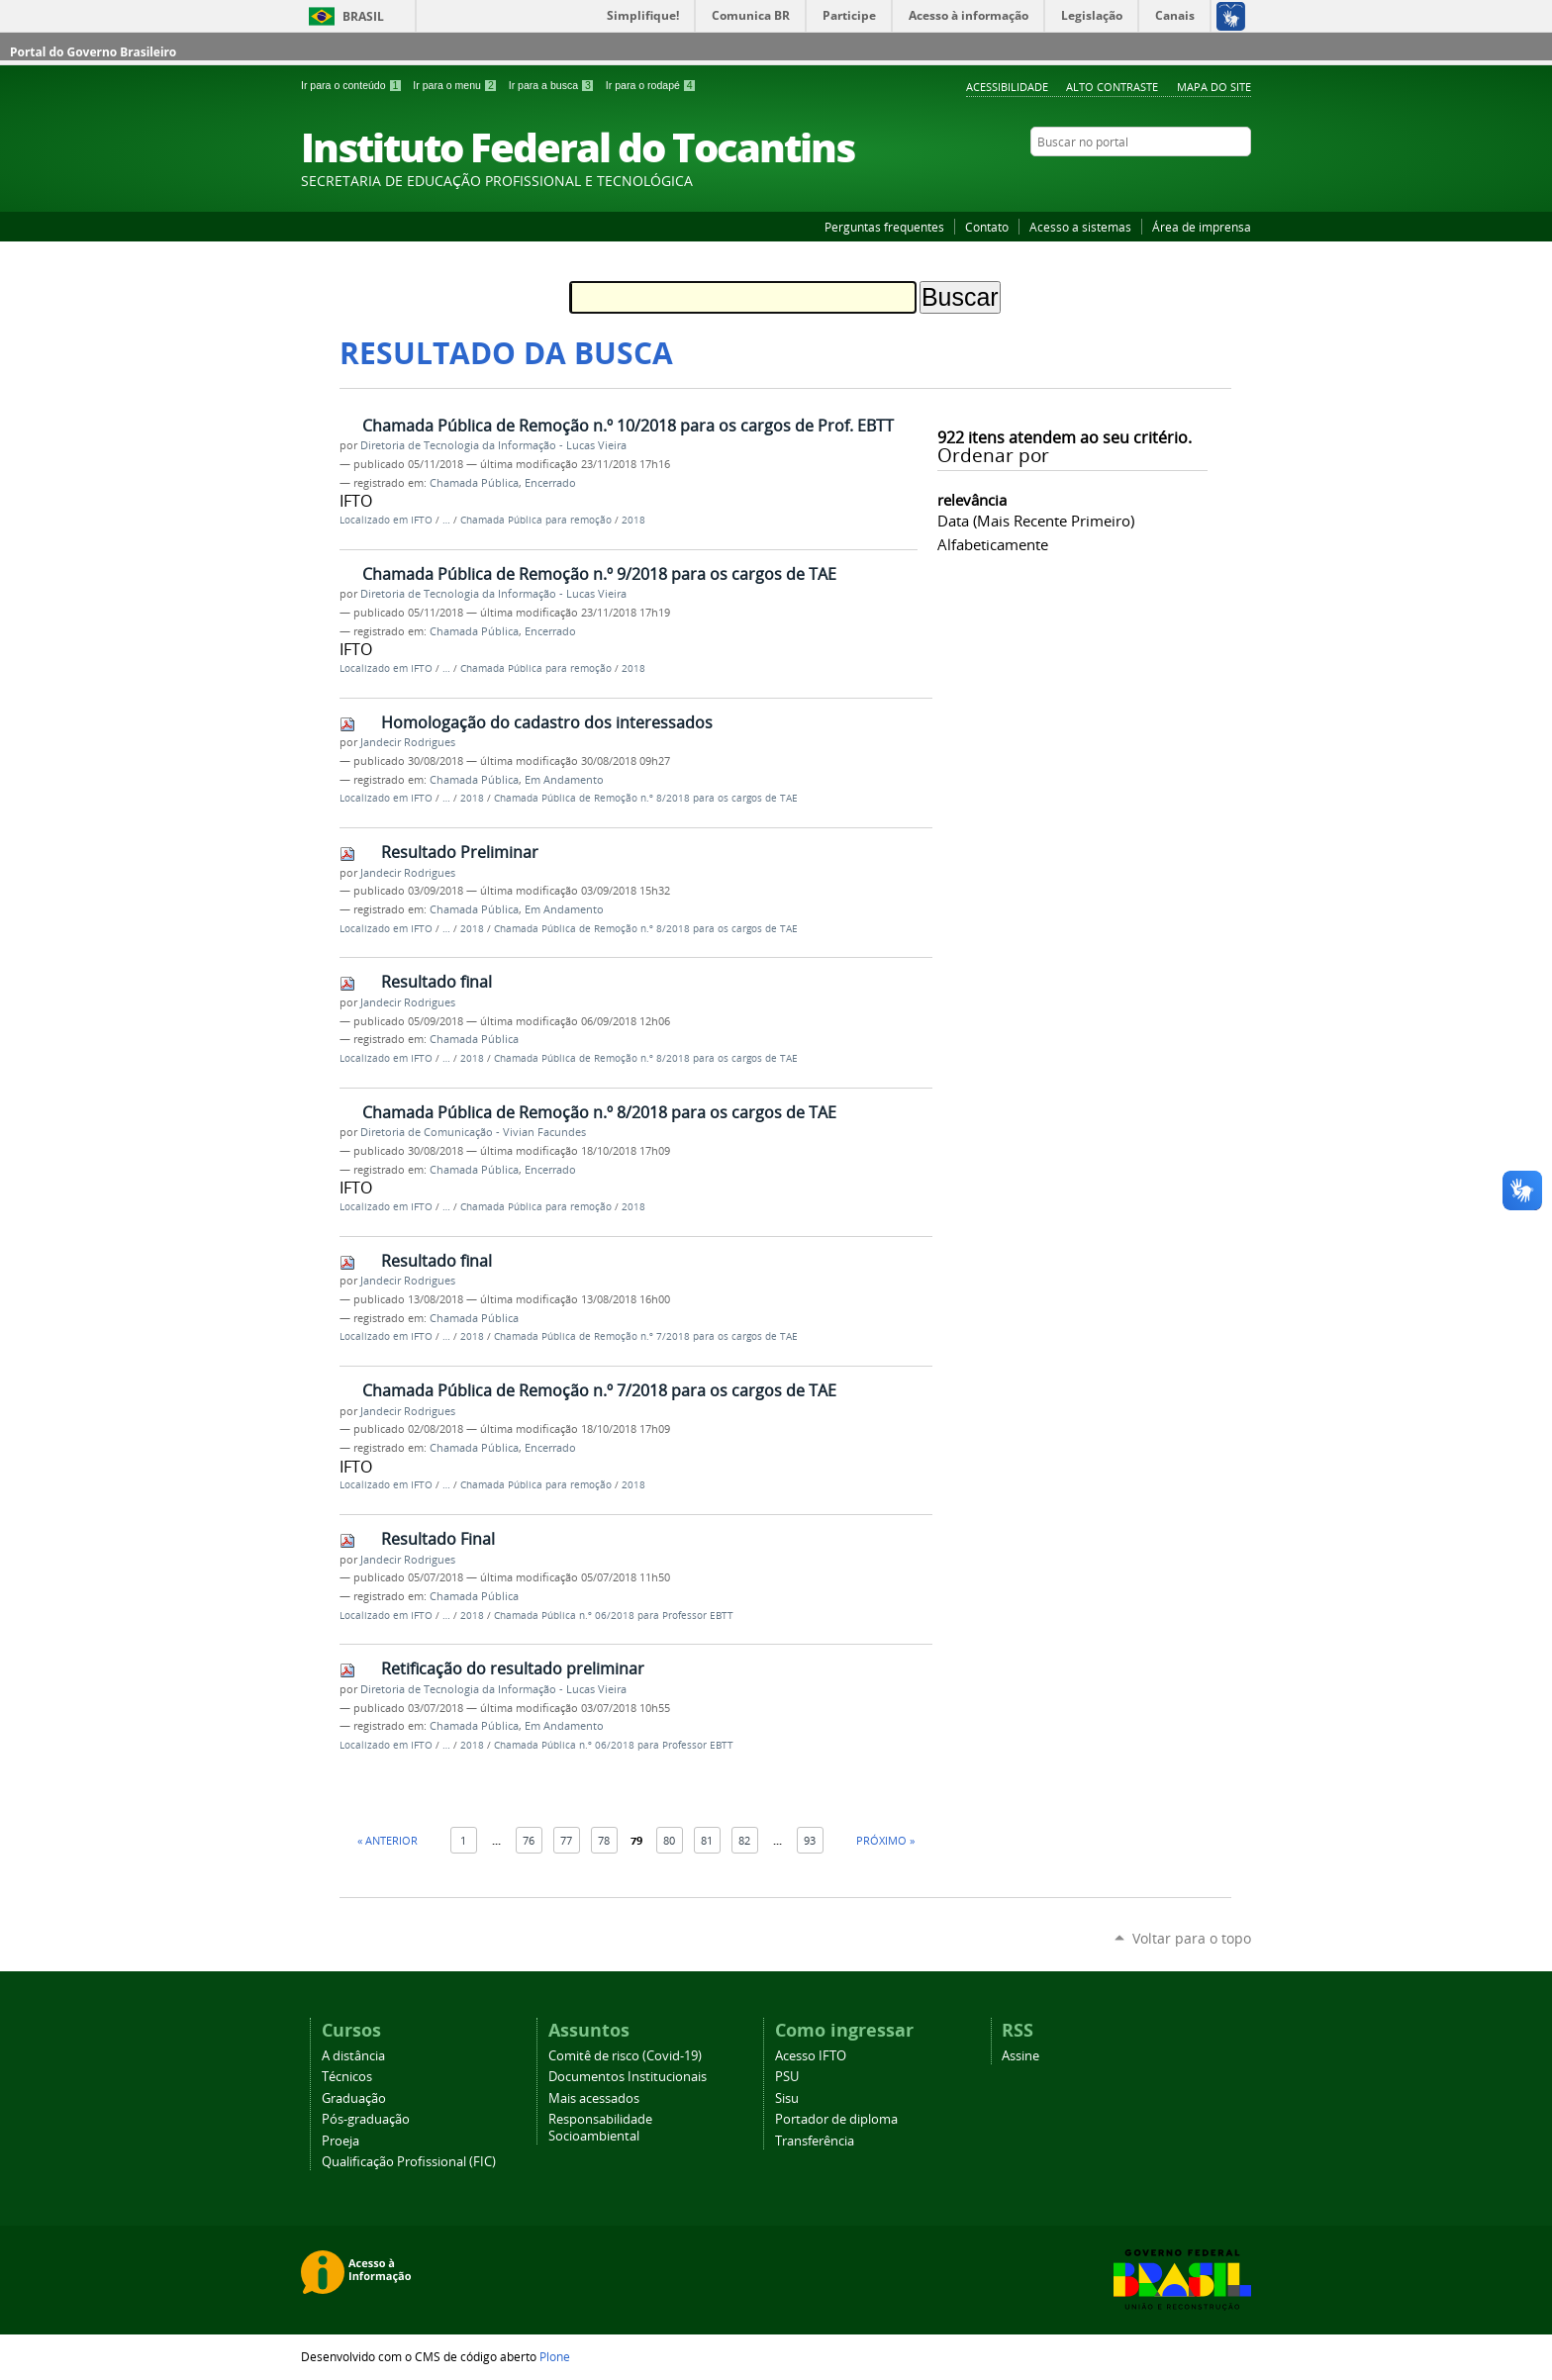 Image resolution: width=1552 pixels, height=2380 pixels. What do you see at coordinates (422, 520) in the screenshot?
I see `IFTO` at bounding box center [422, 520].